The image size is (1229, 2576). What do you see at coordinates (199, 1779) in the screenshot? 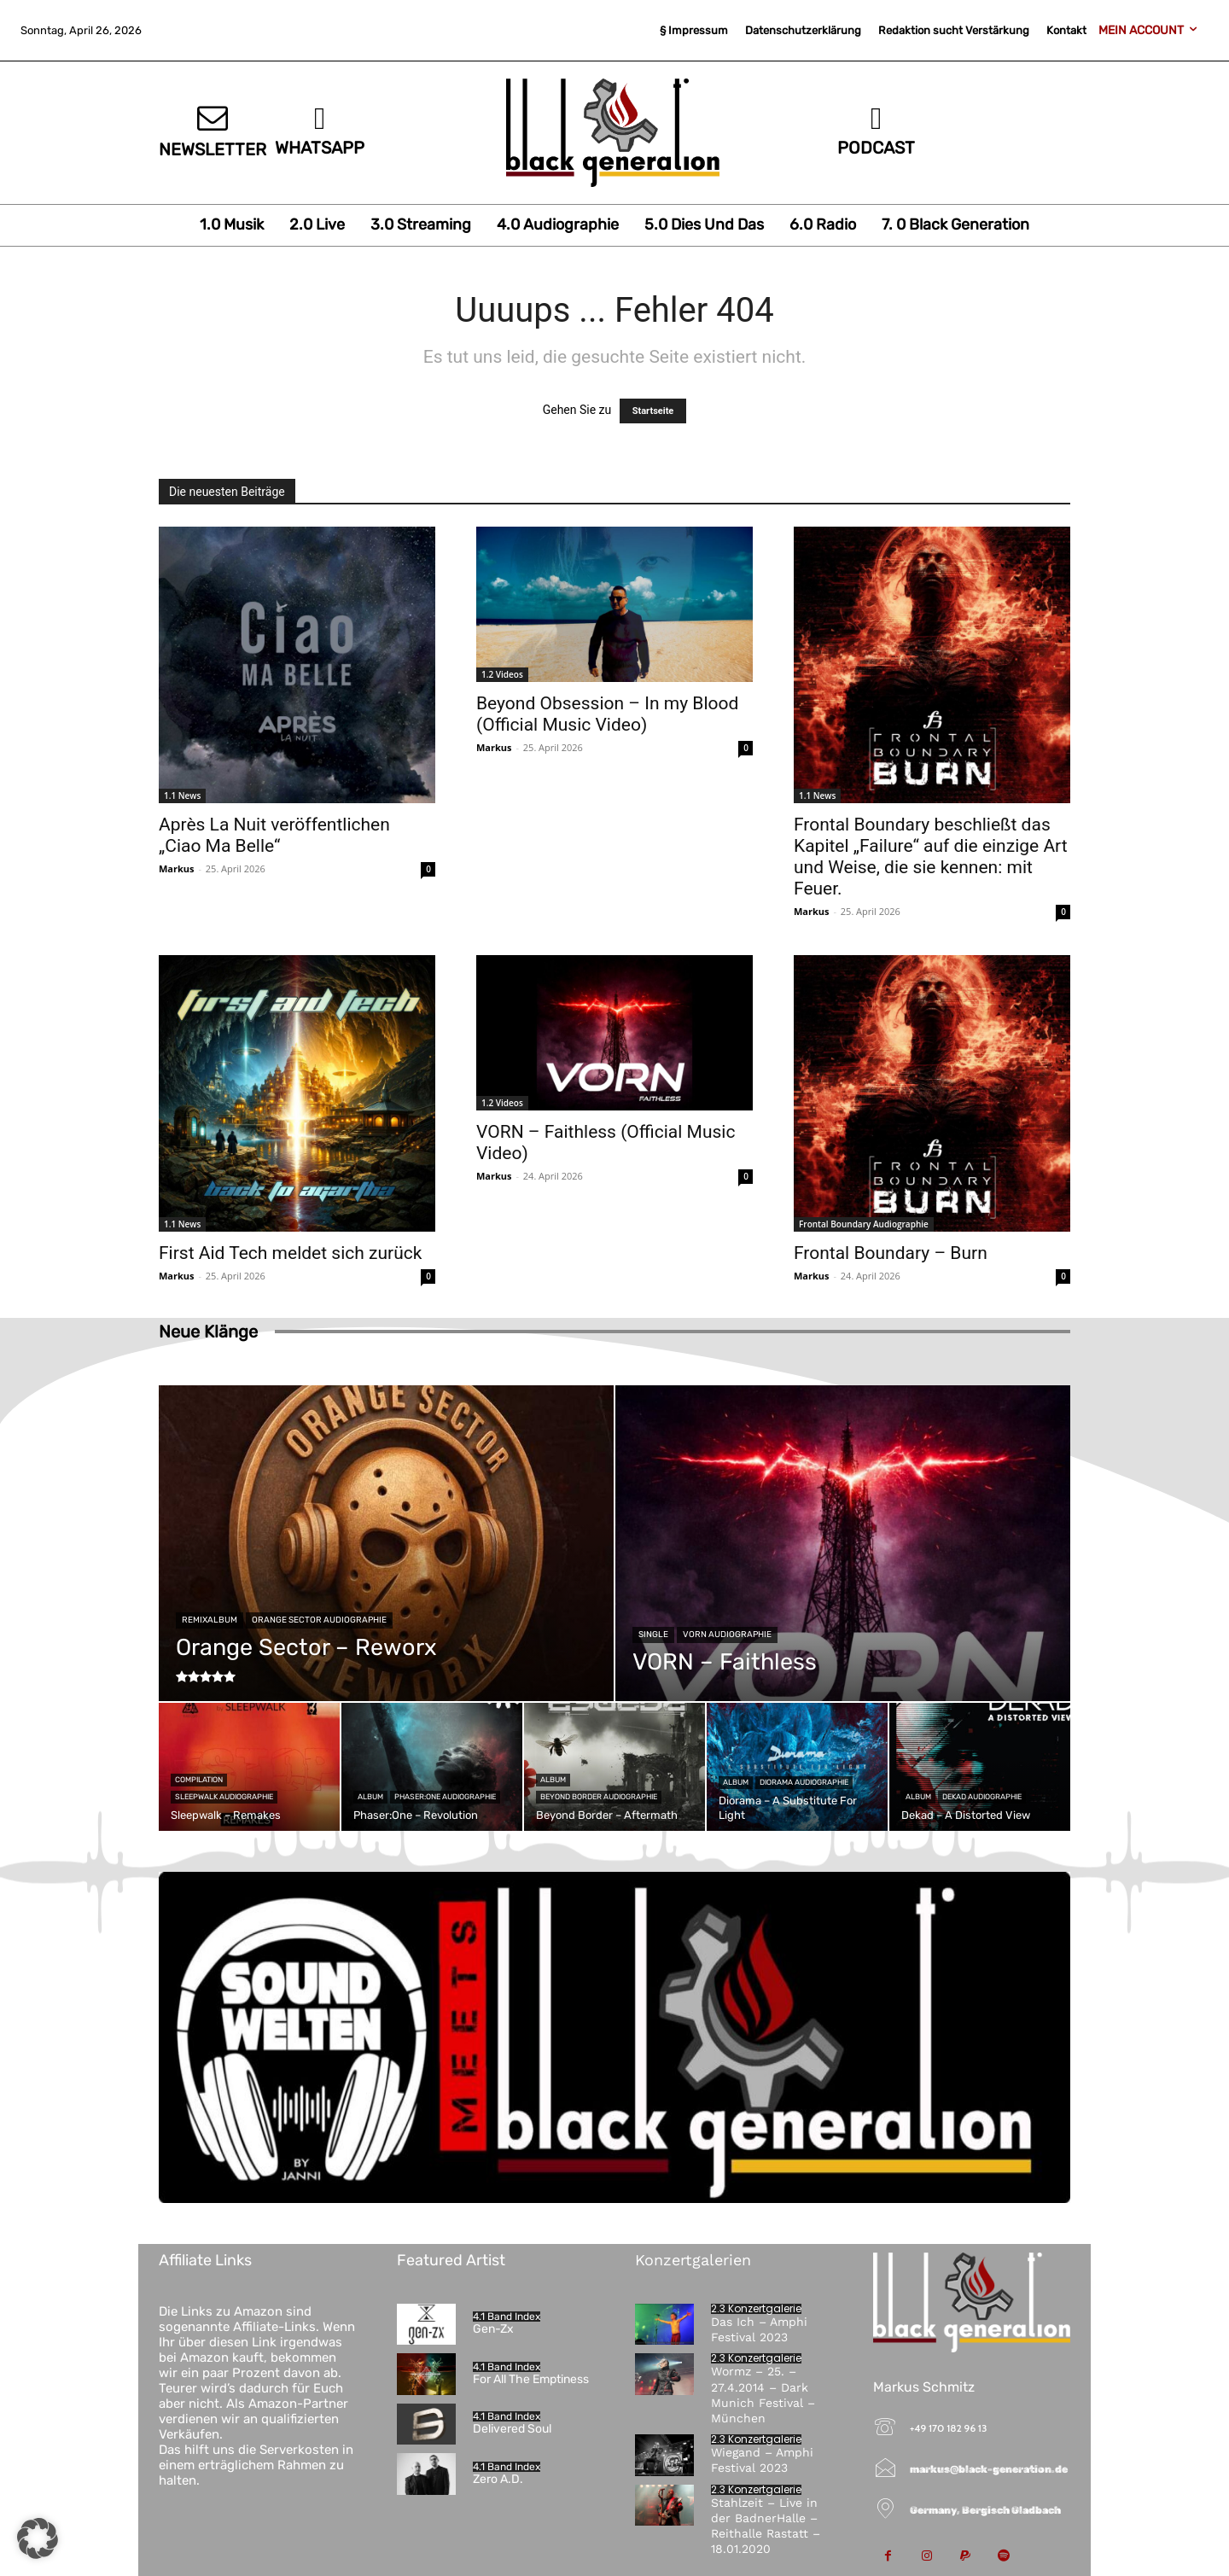
I see `Compilation` at bounding box center [199, 1779].